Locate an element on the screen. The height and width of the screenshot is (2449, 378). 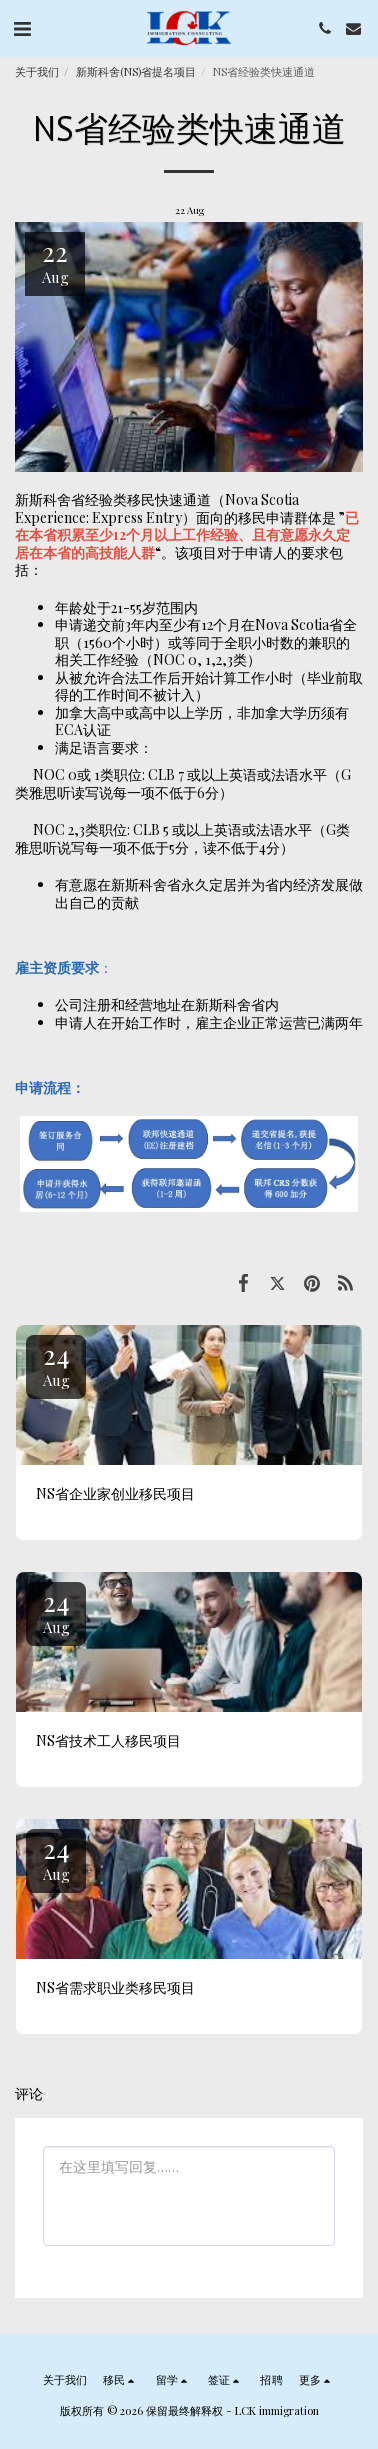
24 is located at coordinates (56, 1363).